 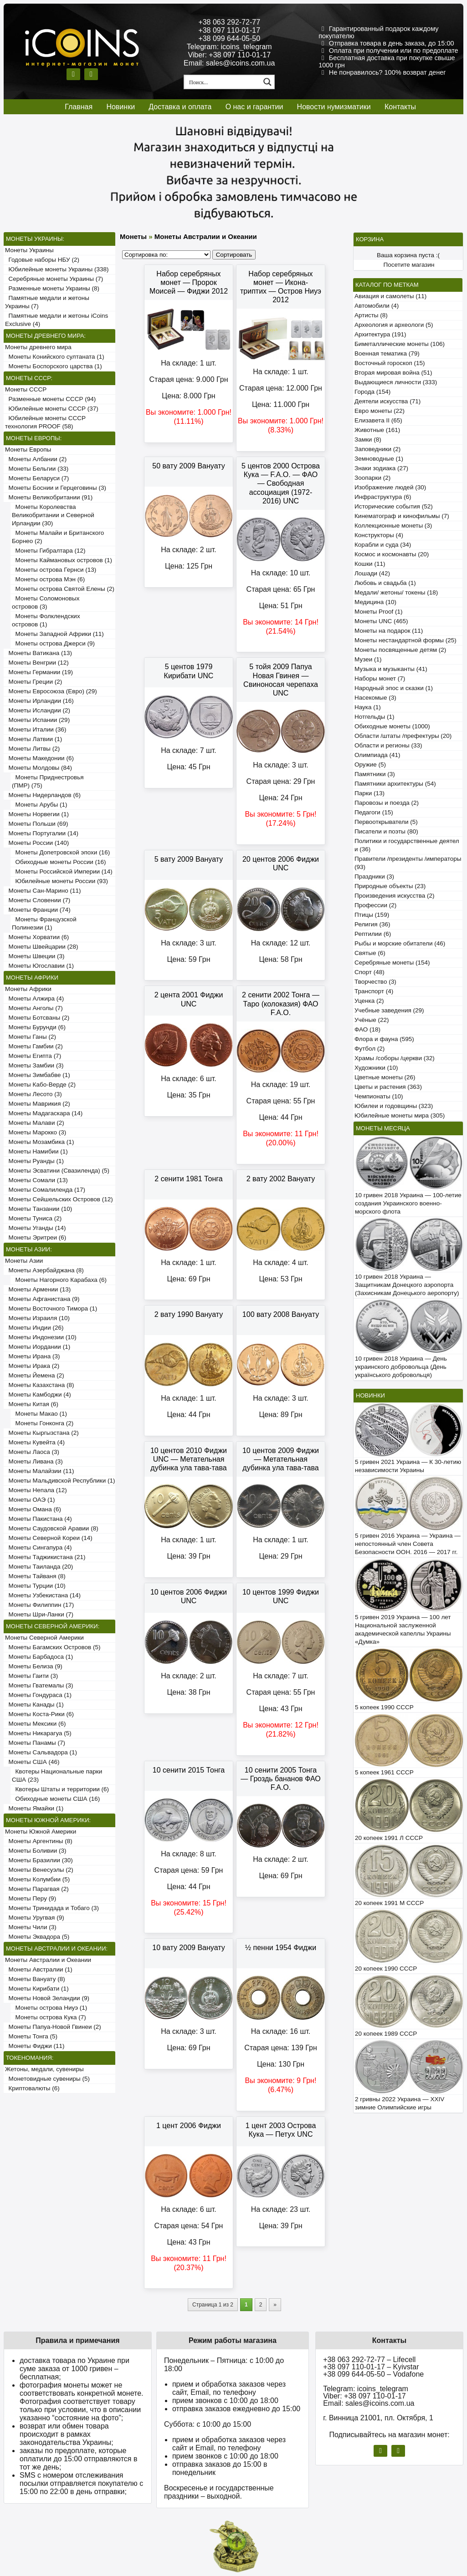 I want to click on 5 гривен 2016 Украина — Украина — непостоянный член Совета Безопасности ООН. 2016 — 2017 гг., so click(x=408, y=1543).